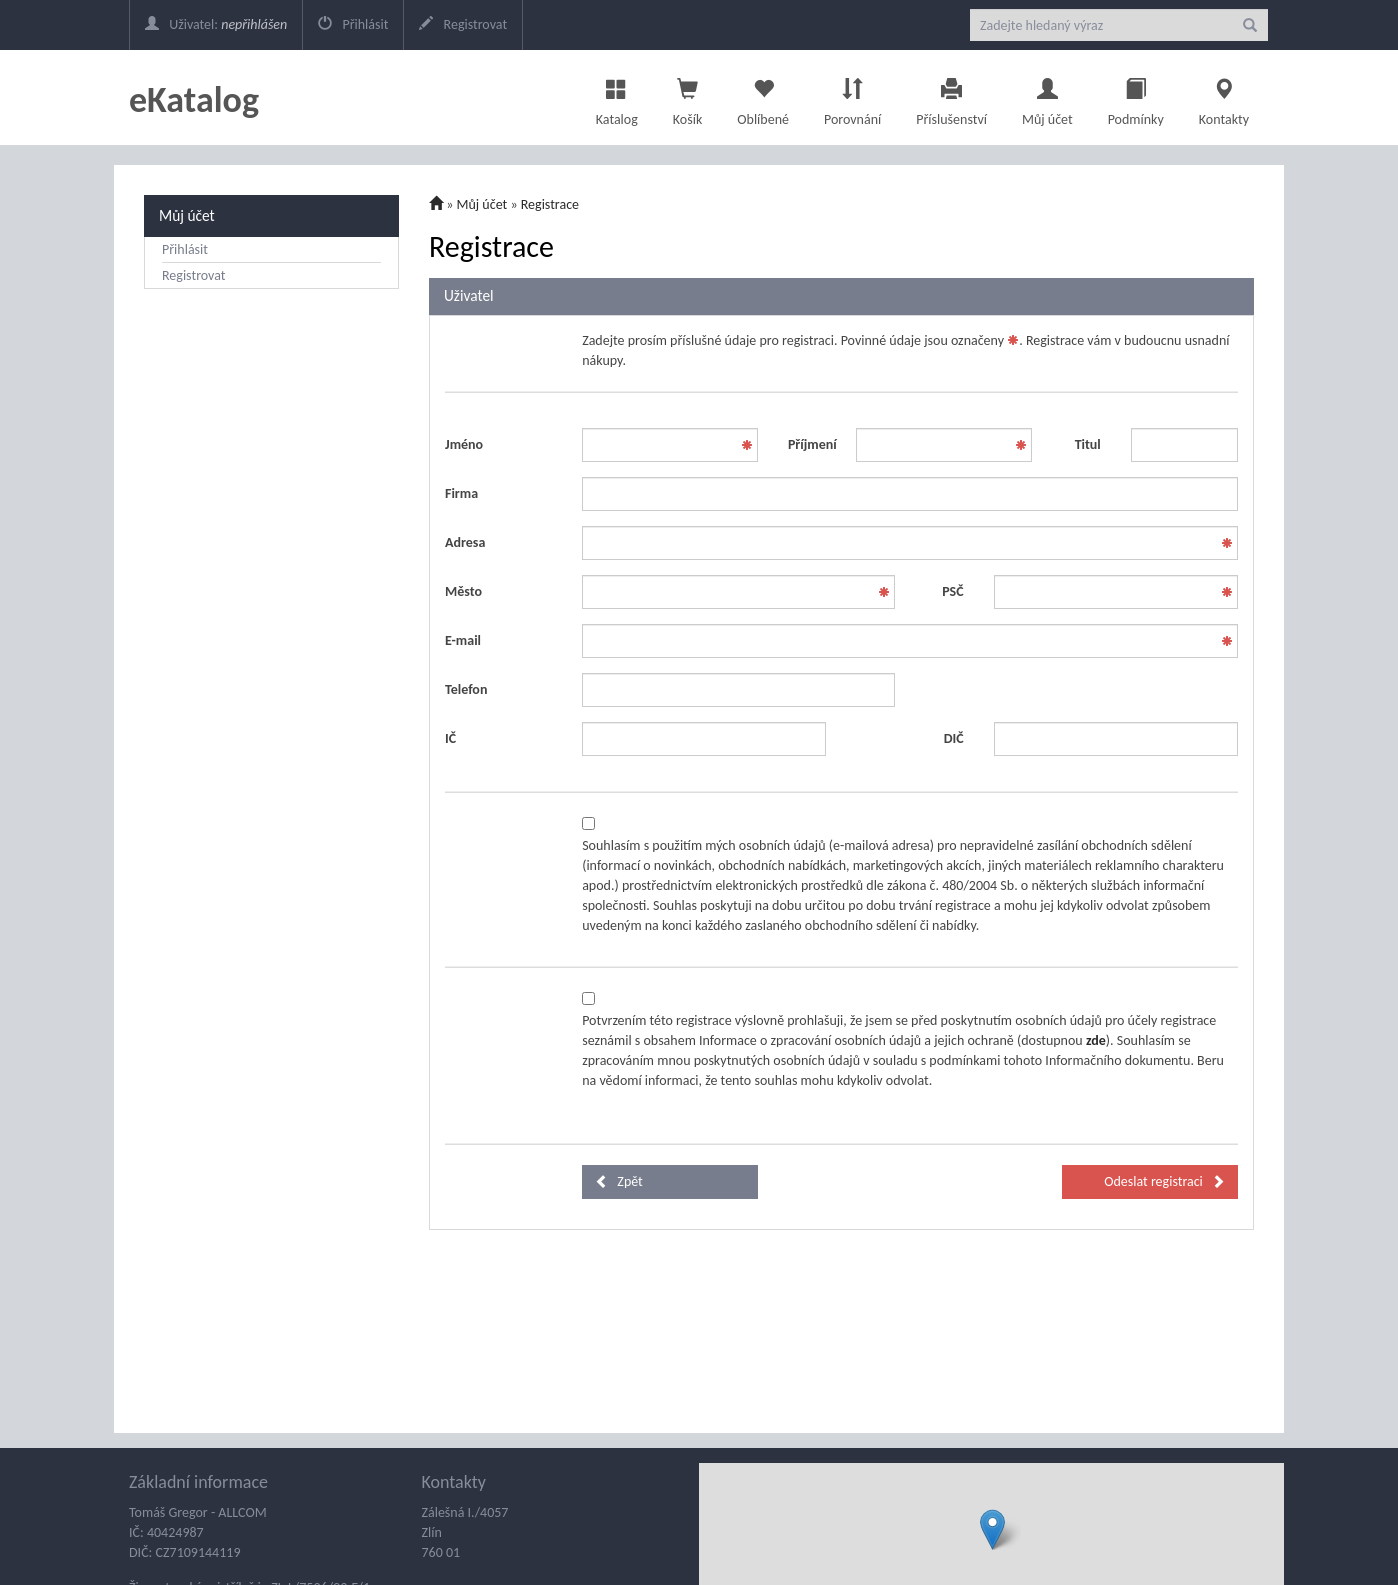 The image size is (1398, 1585). I want to click on eKatalog, so click(194, 100).